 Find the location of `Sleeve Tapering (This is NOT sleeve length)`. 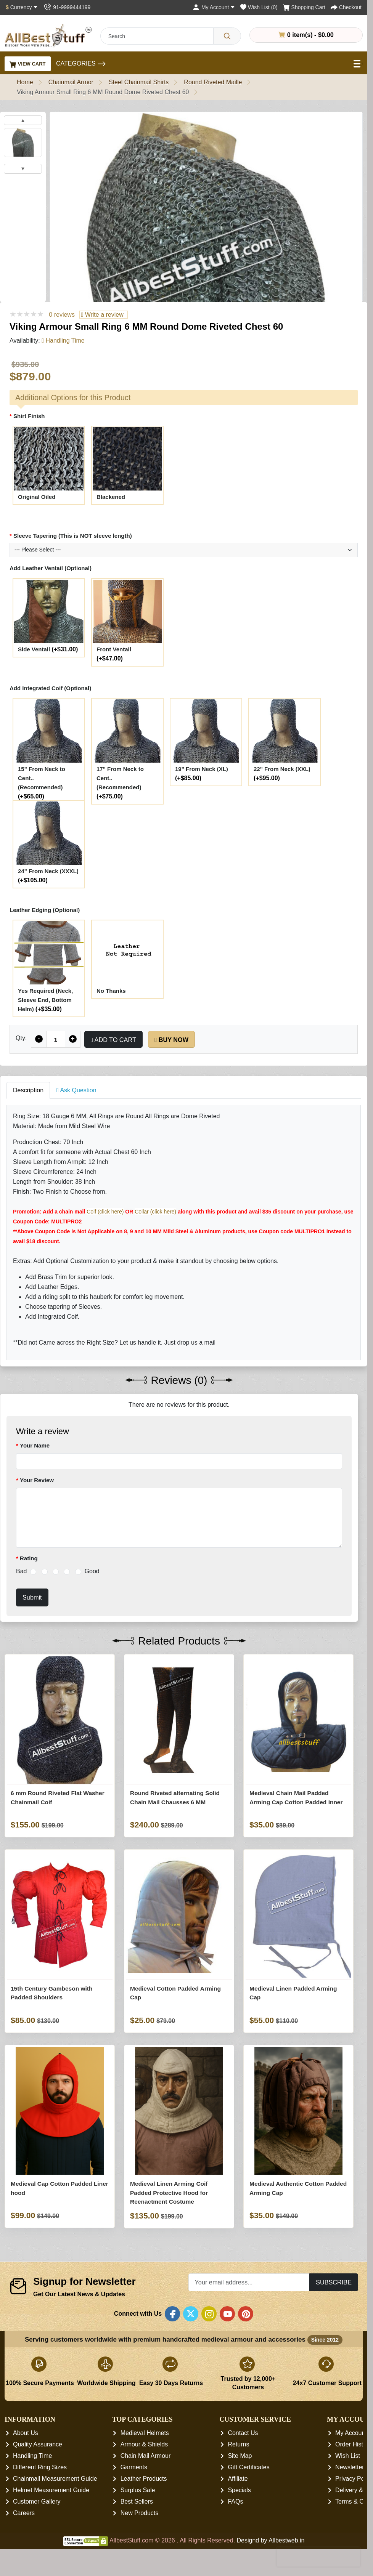

Sleeve Tapering (This is NOT sleeve length) is located at coordinates (72, 535).